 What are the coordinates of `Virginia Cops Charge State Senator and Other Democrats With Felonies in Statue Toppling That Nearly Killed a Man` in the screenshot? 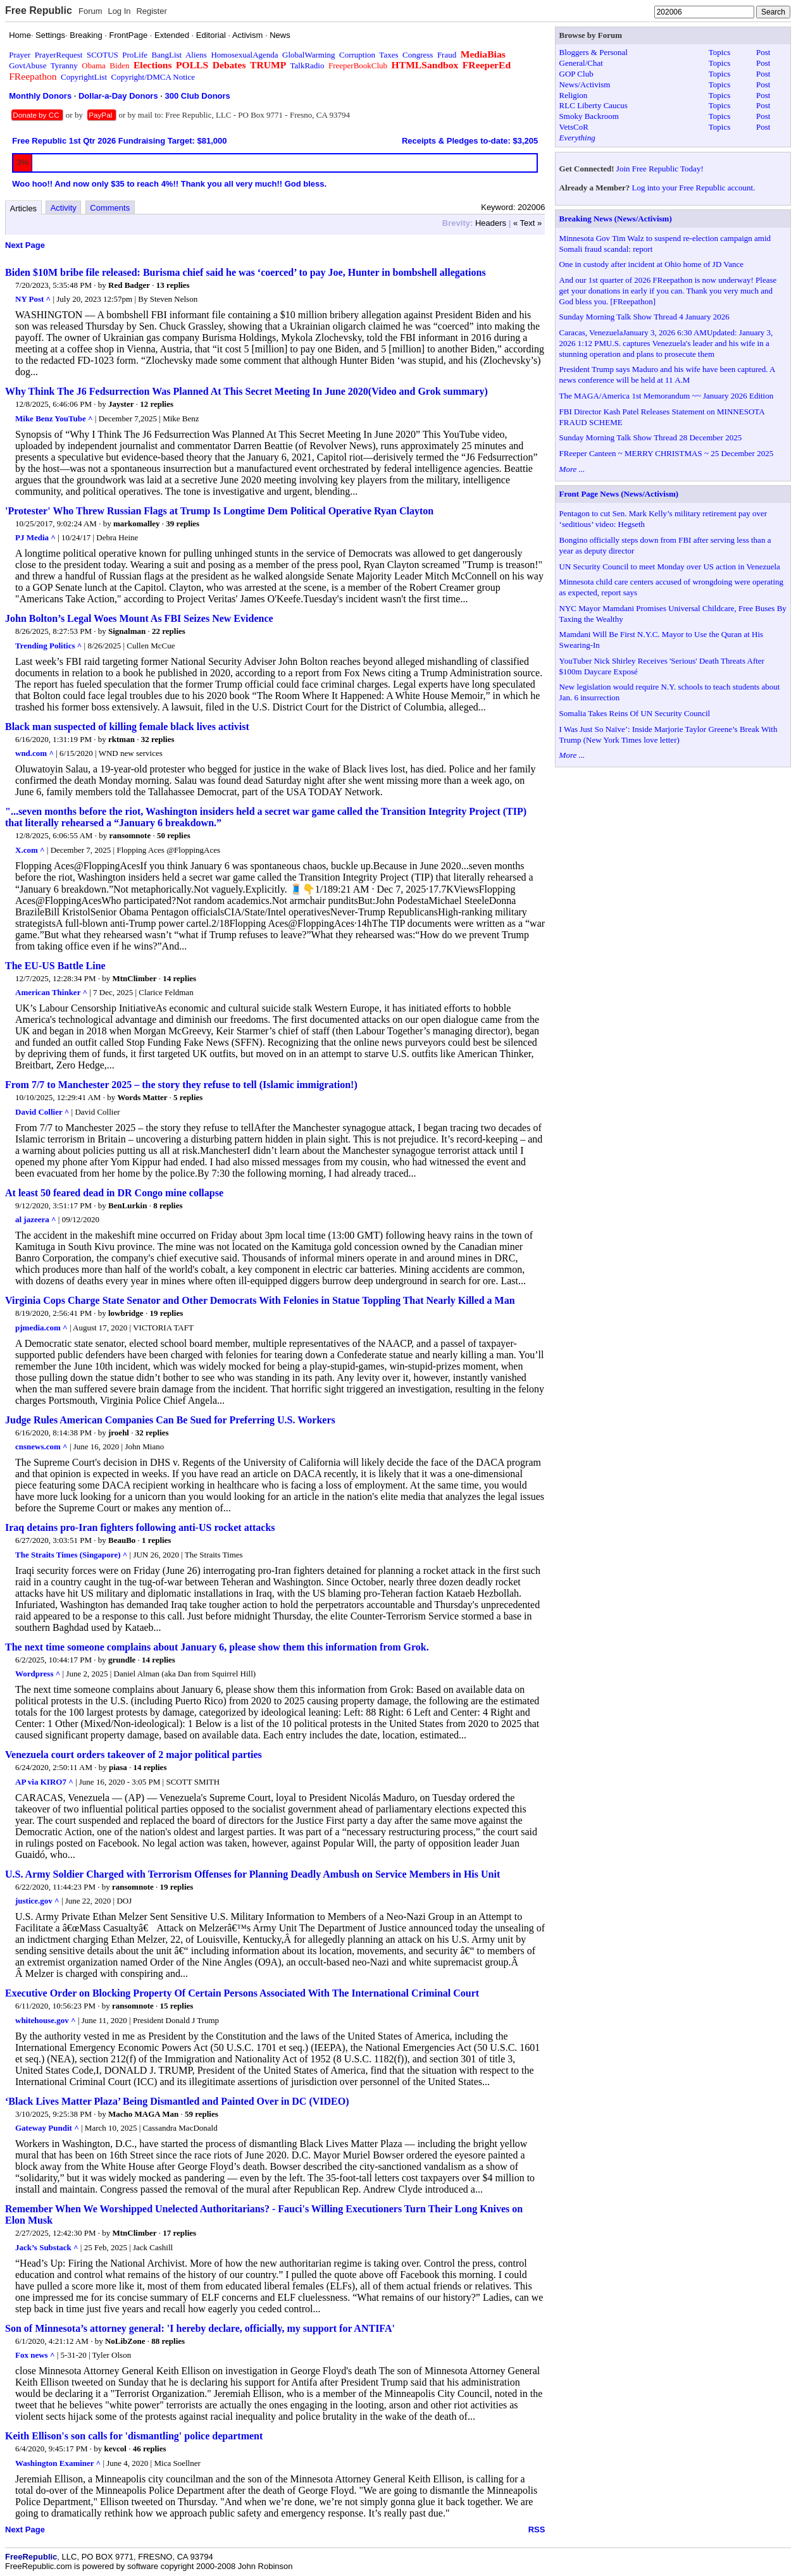 It's located at (260, 1300).